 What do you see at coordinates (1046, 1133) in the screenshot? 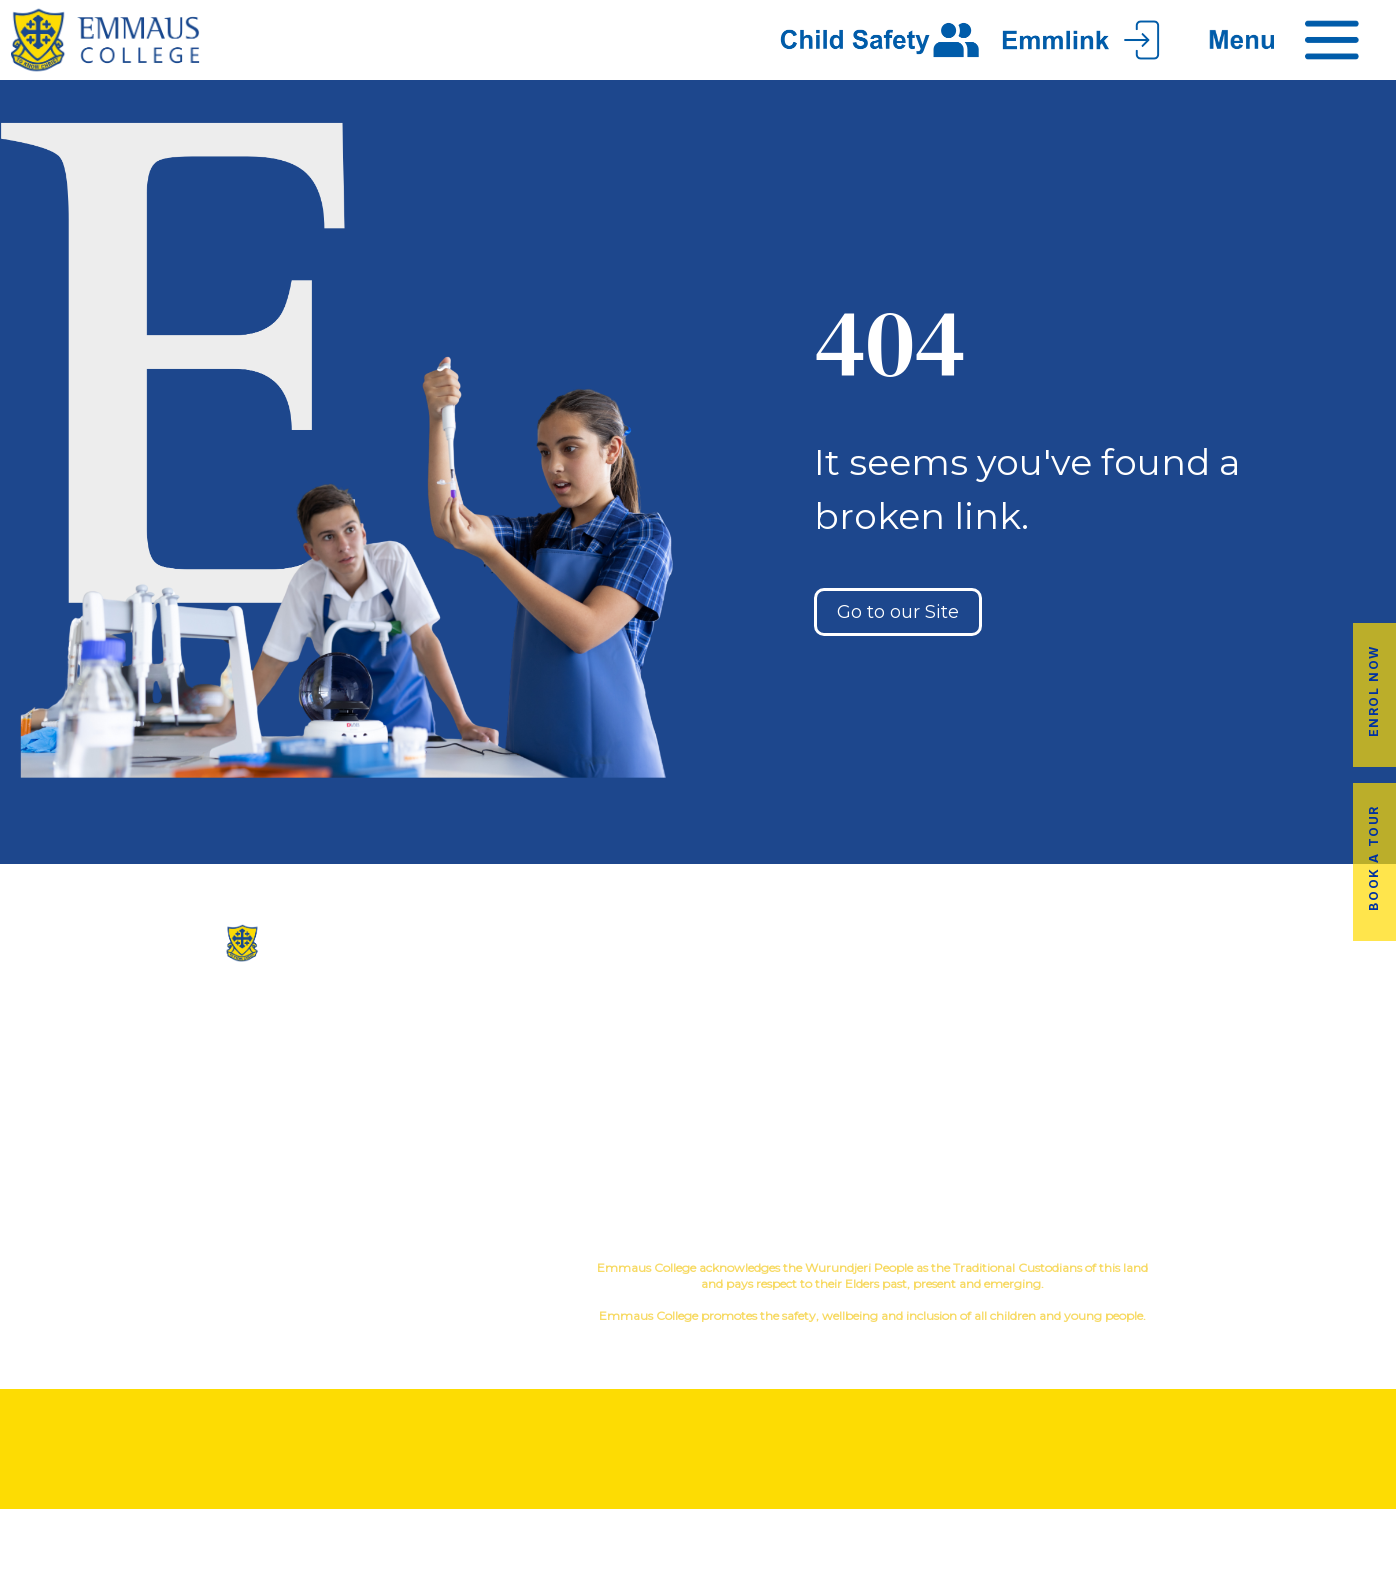
I see `Term Dates` at bounding box center [1046, 1133].